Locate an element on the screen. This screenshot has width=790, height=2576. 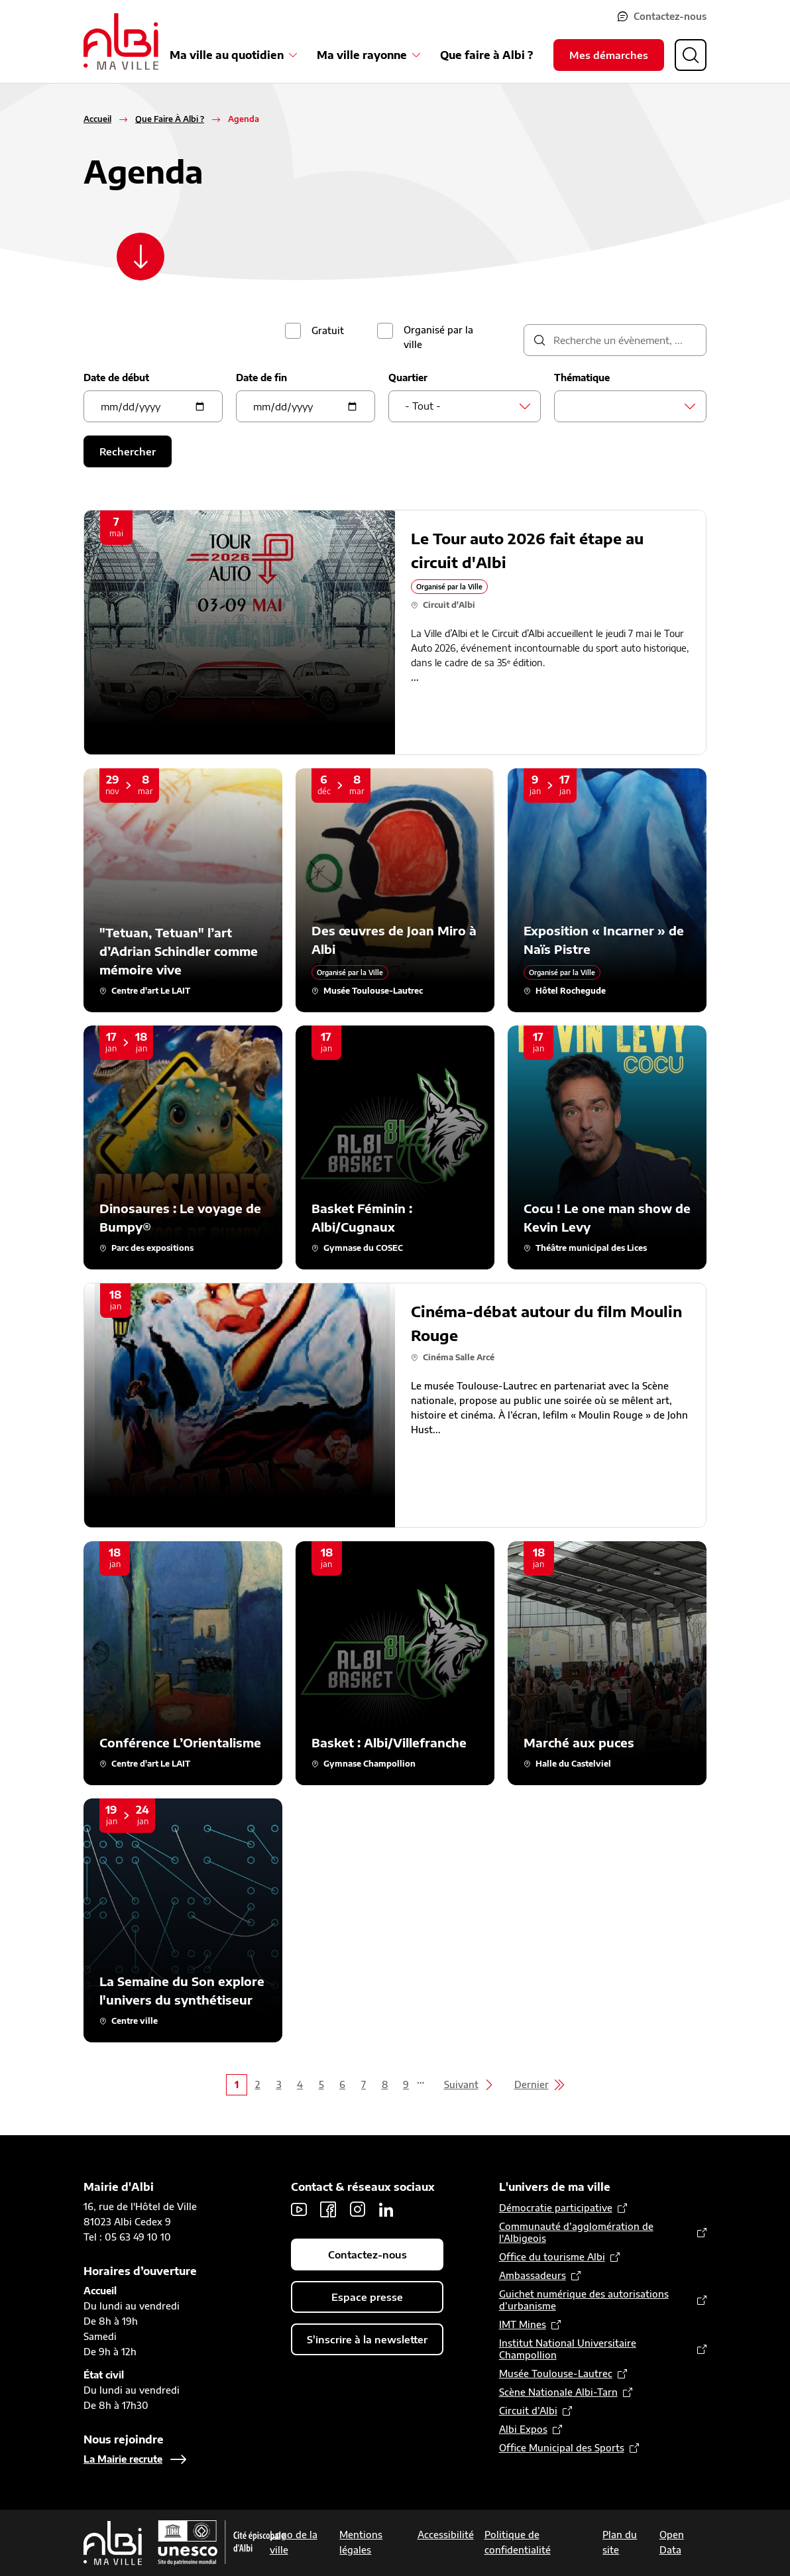
Circuit d’Albi is located at coordinates (528, 2410).